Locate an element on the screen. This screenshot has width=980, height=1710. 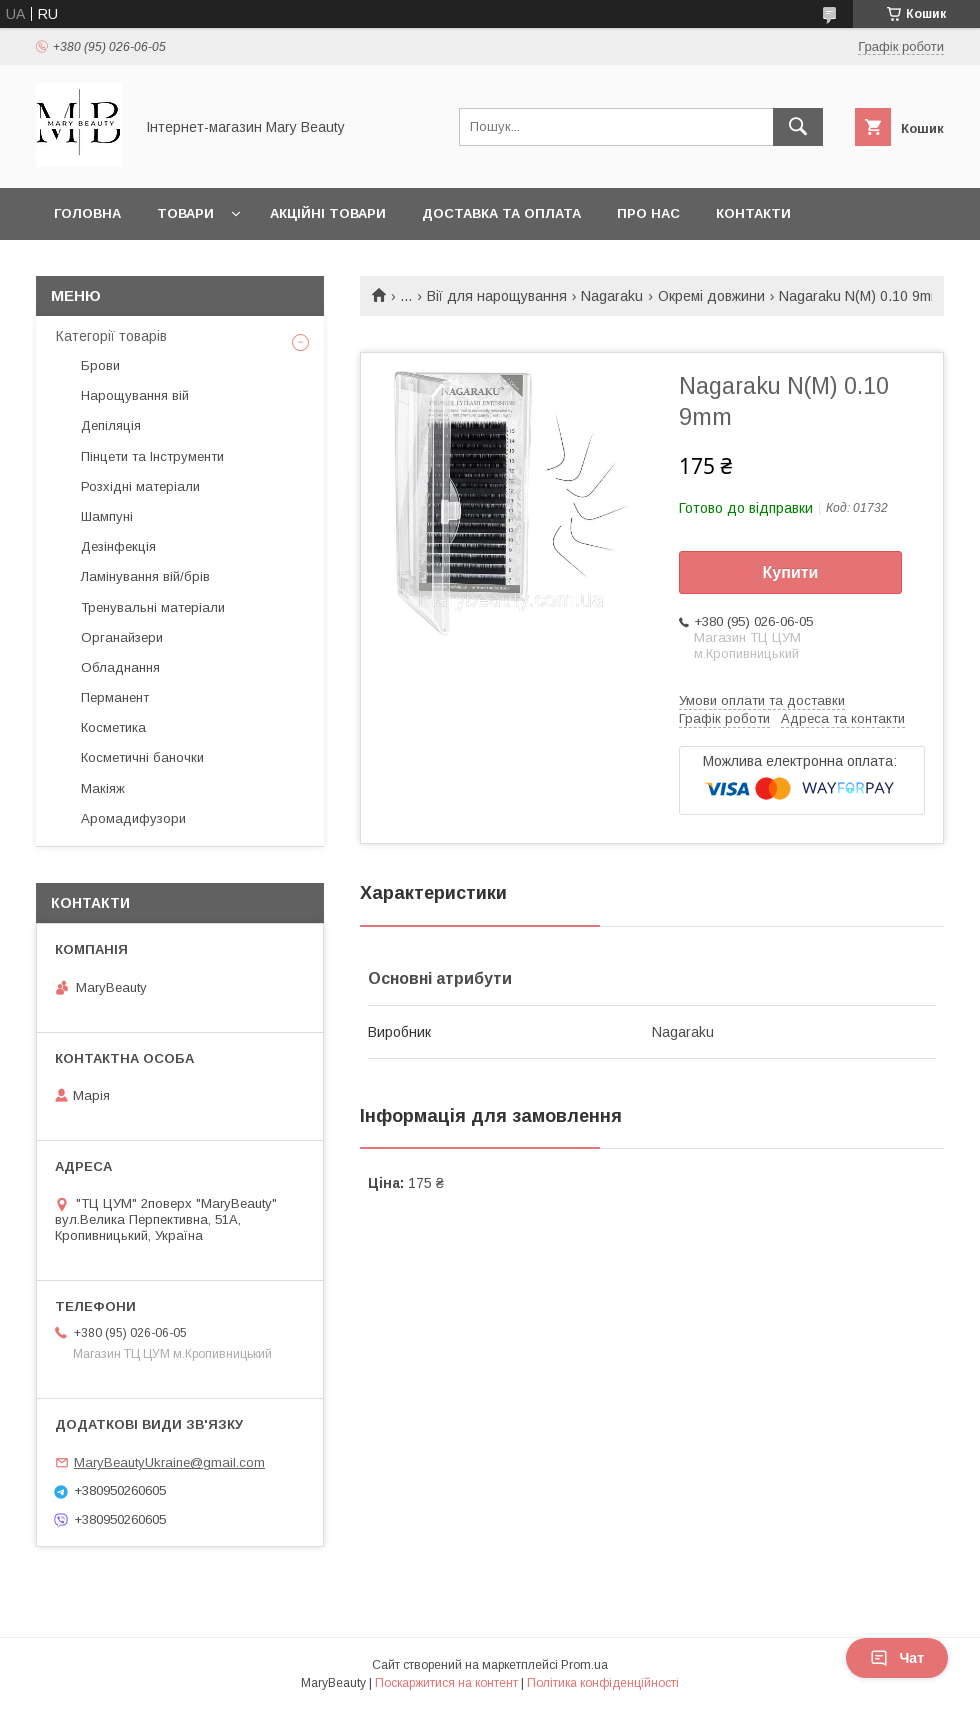
MaryBeautyUkraine@gmail.com is located at coordinates (169, 1462).